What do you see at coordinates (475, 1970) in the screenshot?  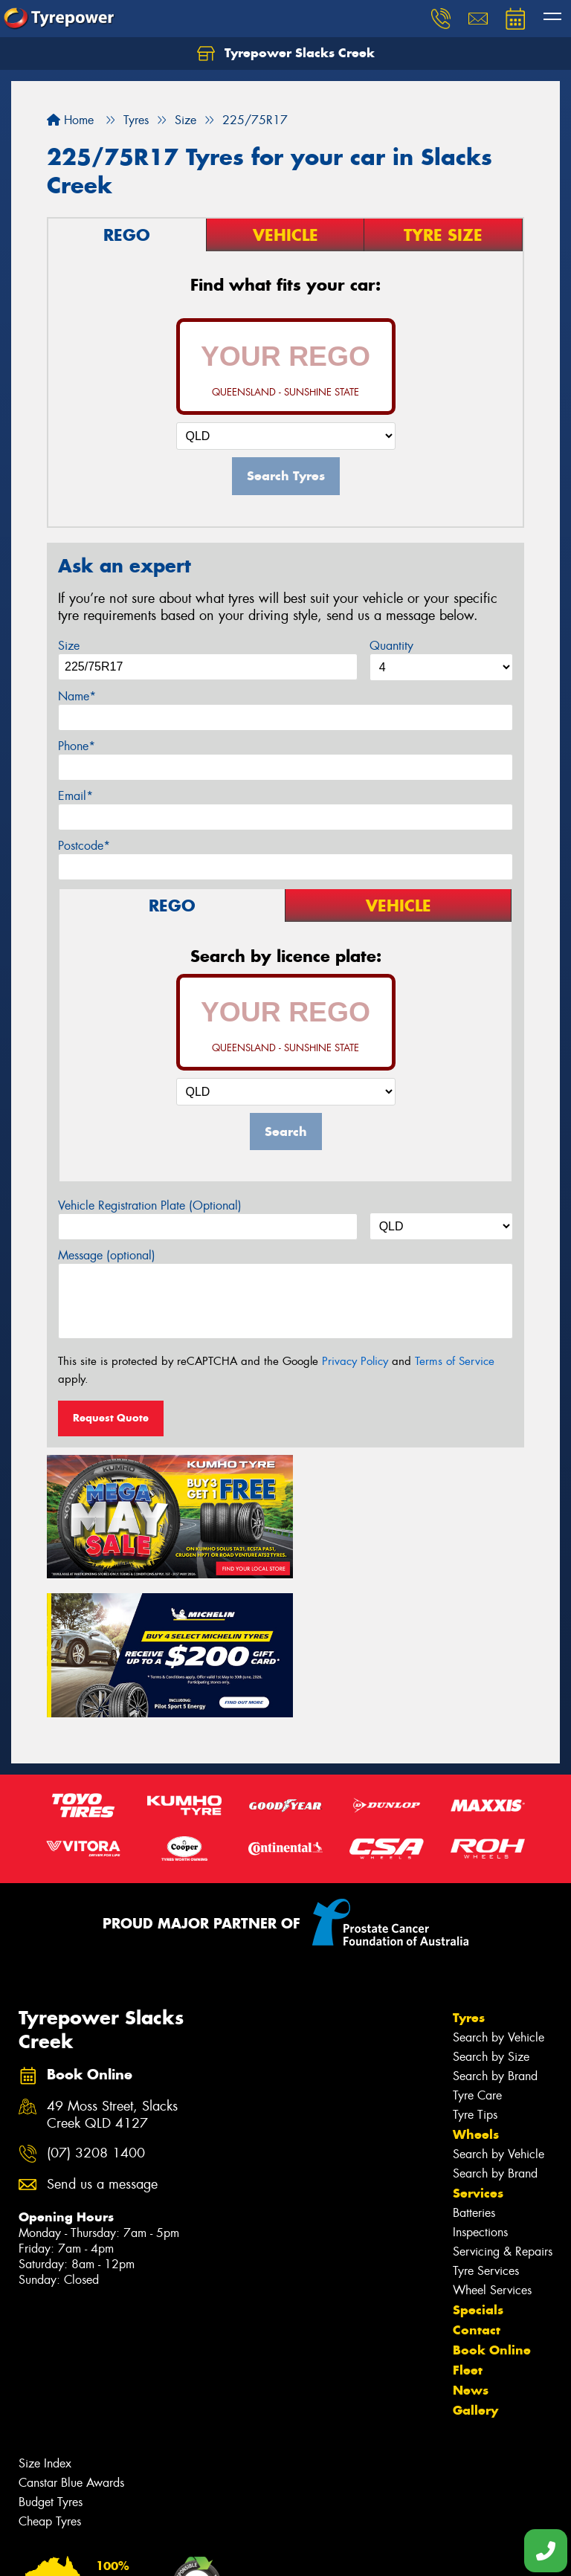 I see `Tyre Tips` at bounding box center [475, 1970].